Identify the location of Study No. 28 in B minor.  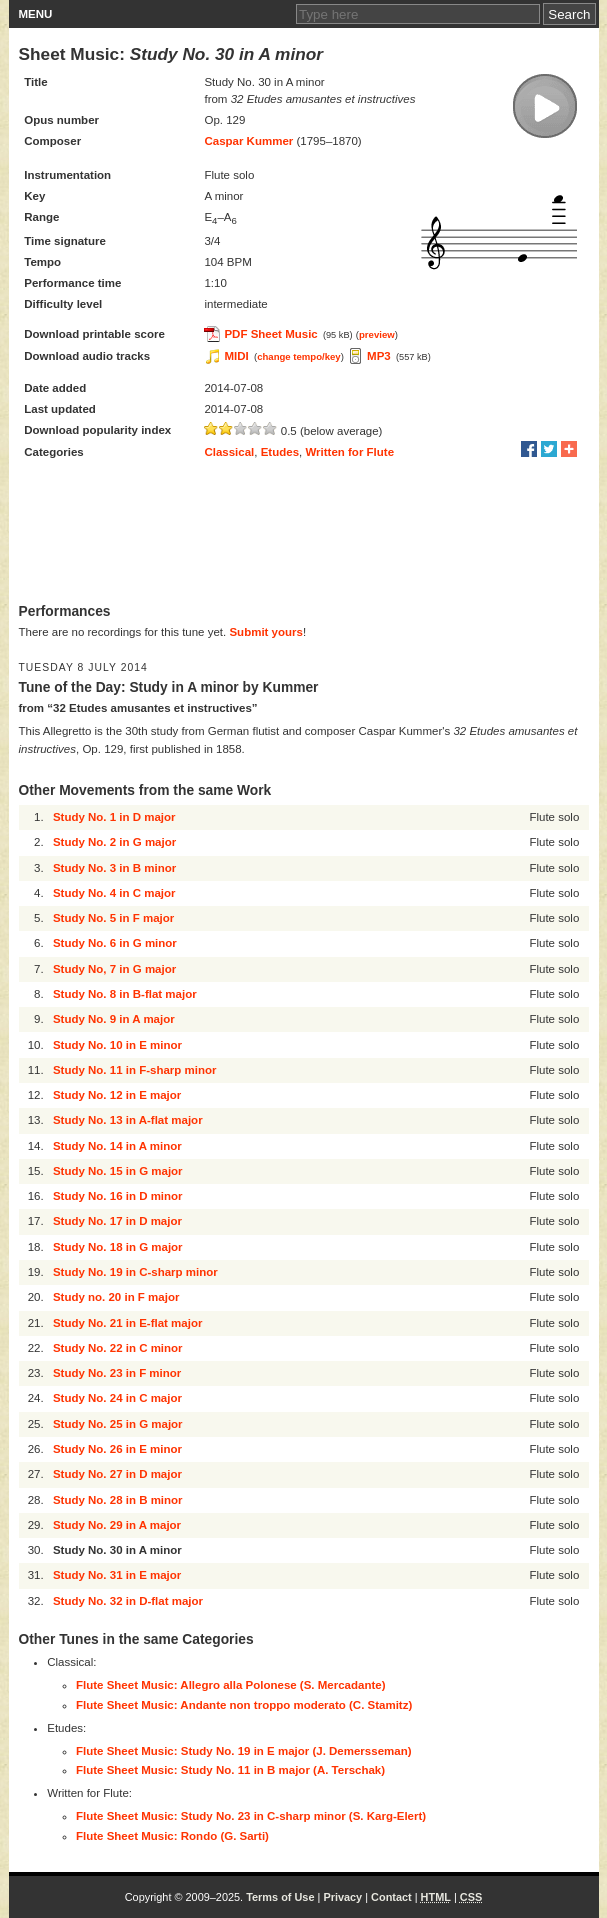
(118, 1500).